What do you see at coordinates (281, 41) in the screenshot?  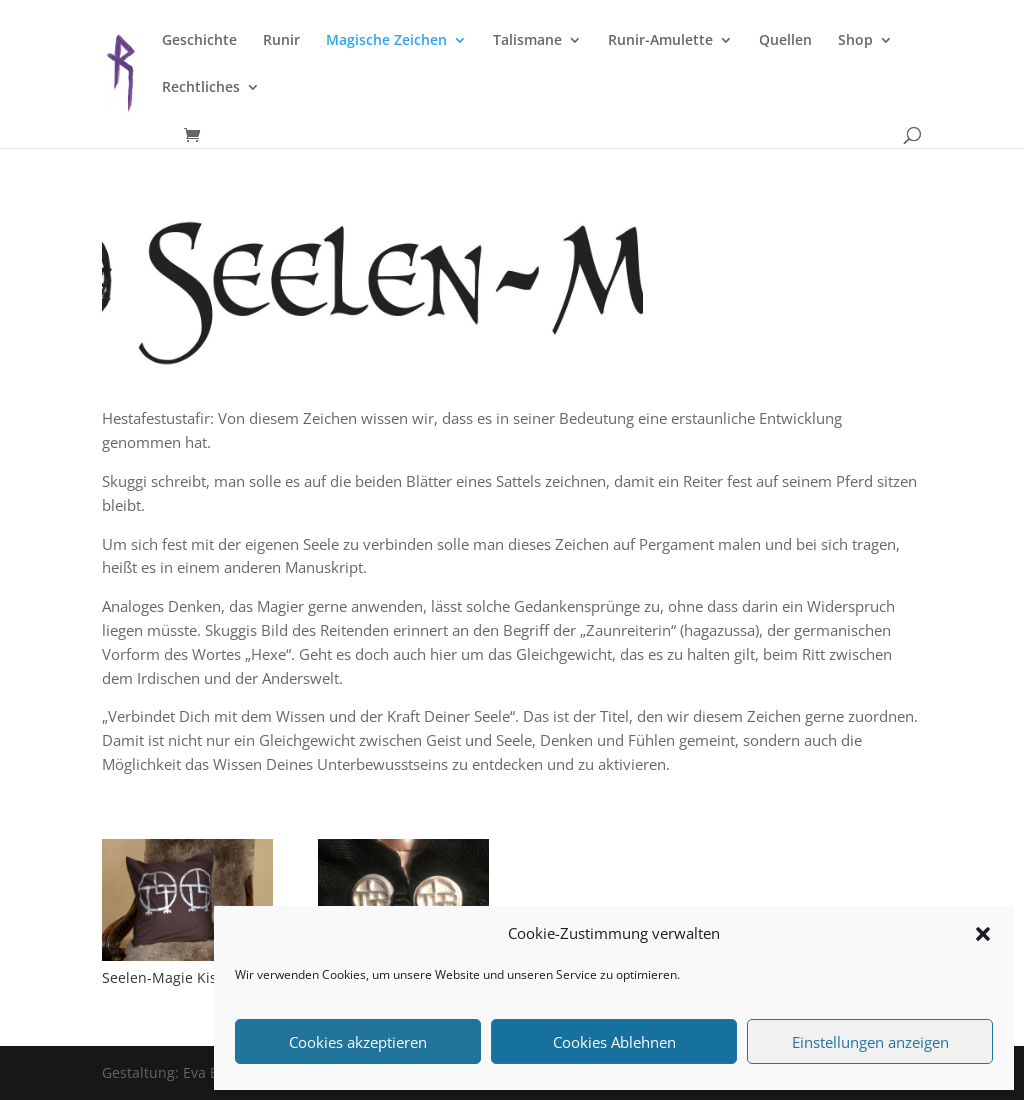 I see `Runir` at bounding box center [281, 41].